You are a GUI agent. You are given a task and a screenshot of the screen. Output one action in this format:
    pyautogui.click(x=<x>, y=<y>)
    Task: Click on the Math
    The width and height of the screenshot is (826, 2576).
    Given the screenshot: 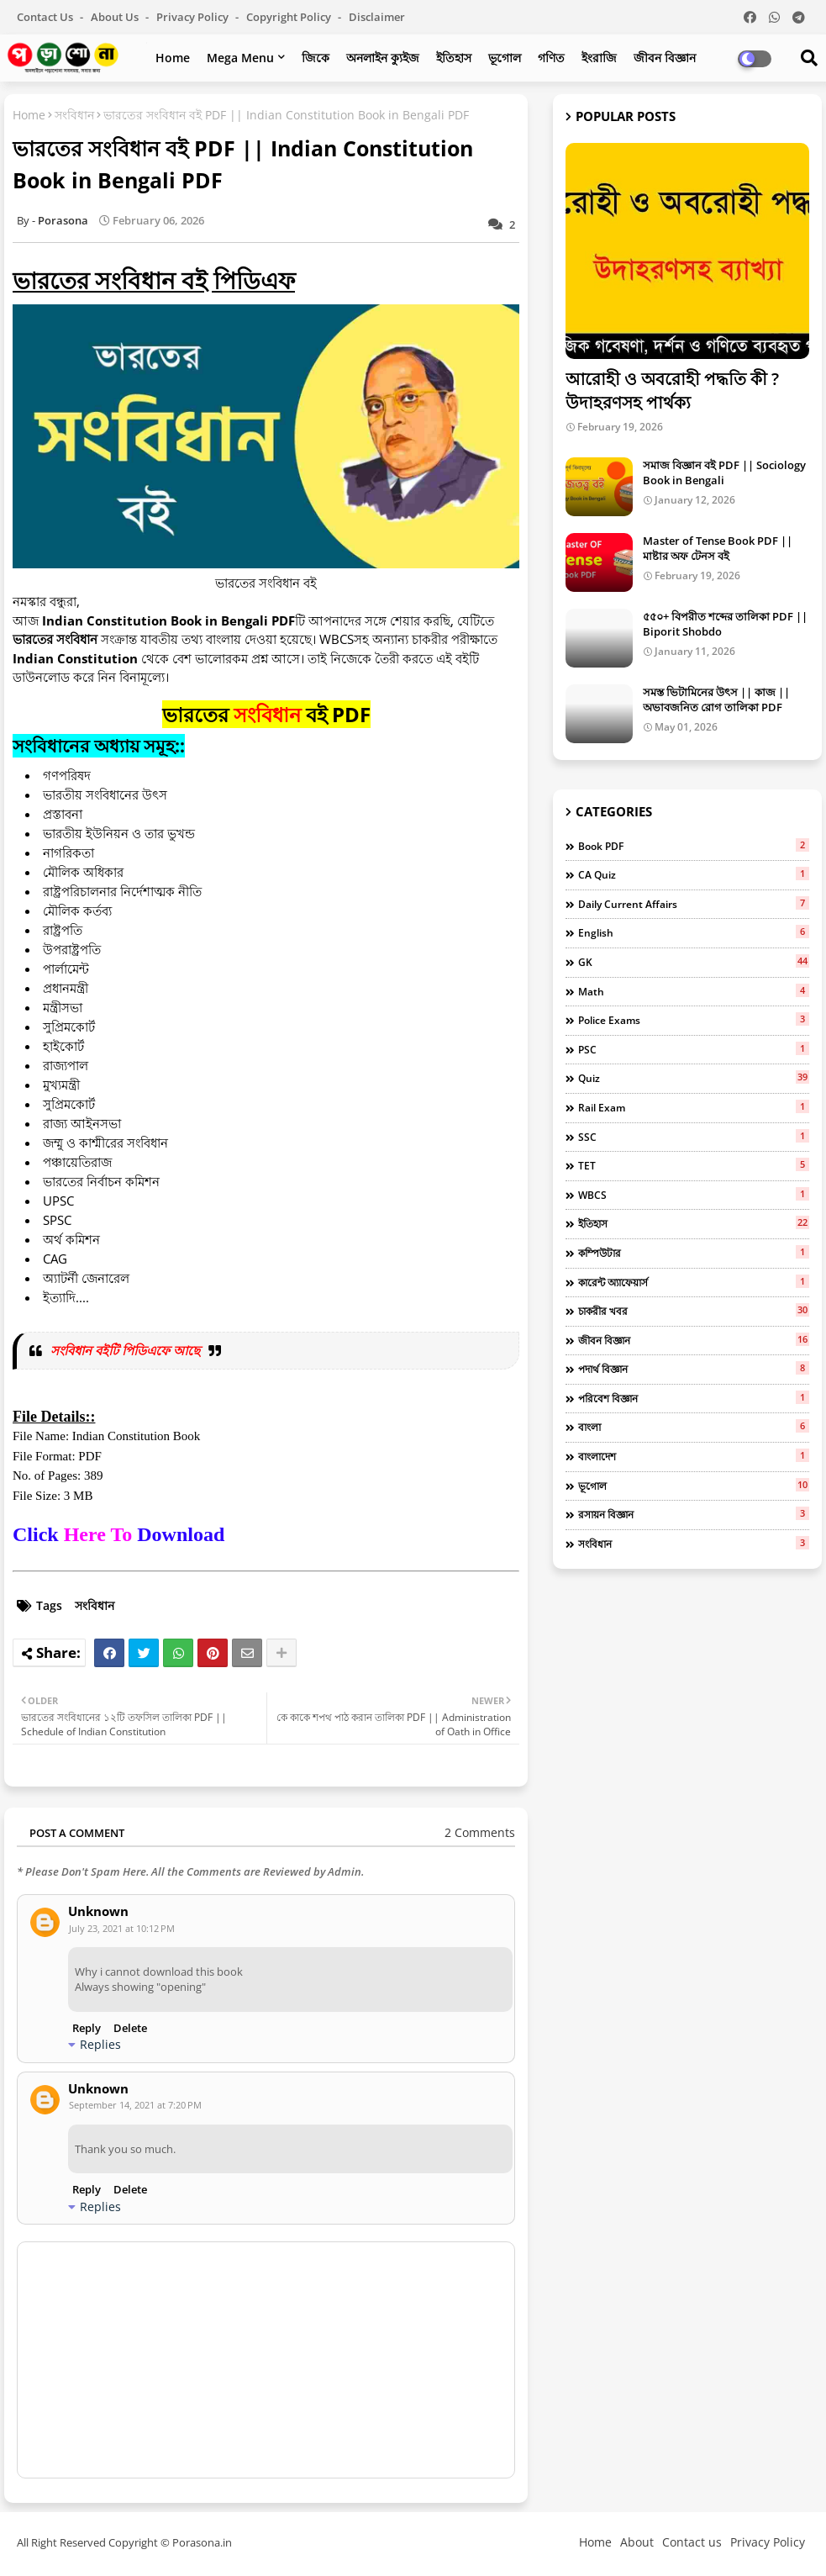 What is the action you would take?
    pyautogui.click(x=693, y=991)
    